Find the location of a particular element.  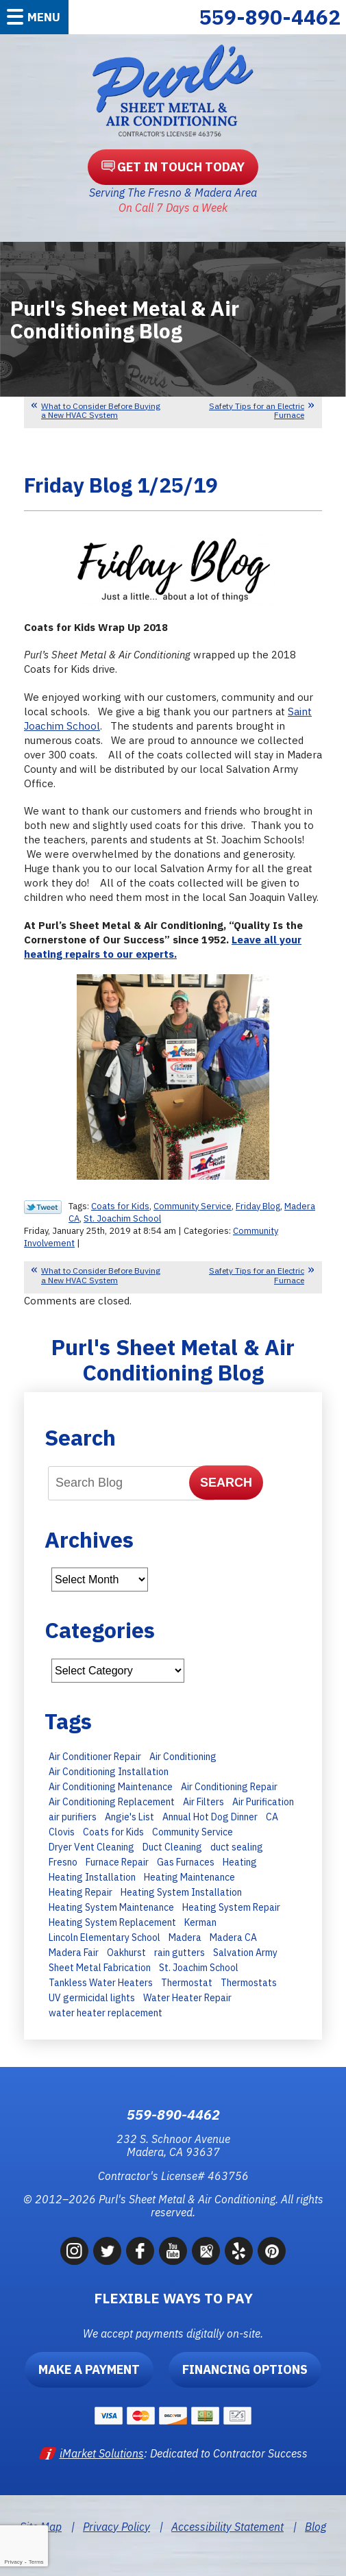

Pinterest is located at coordinates (272, 2251).